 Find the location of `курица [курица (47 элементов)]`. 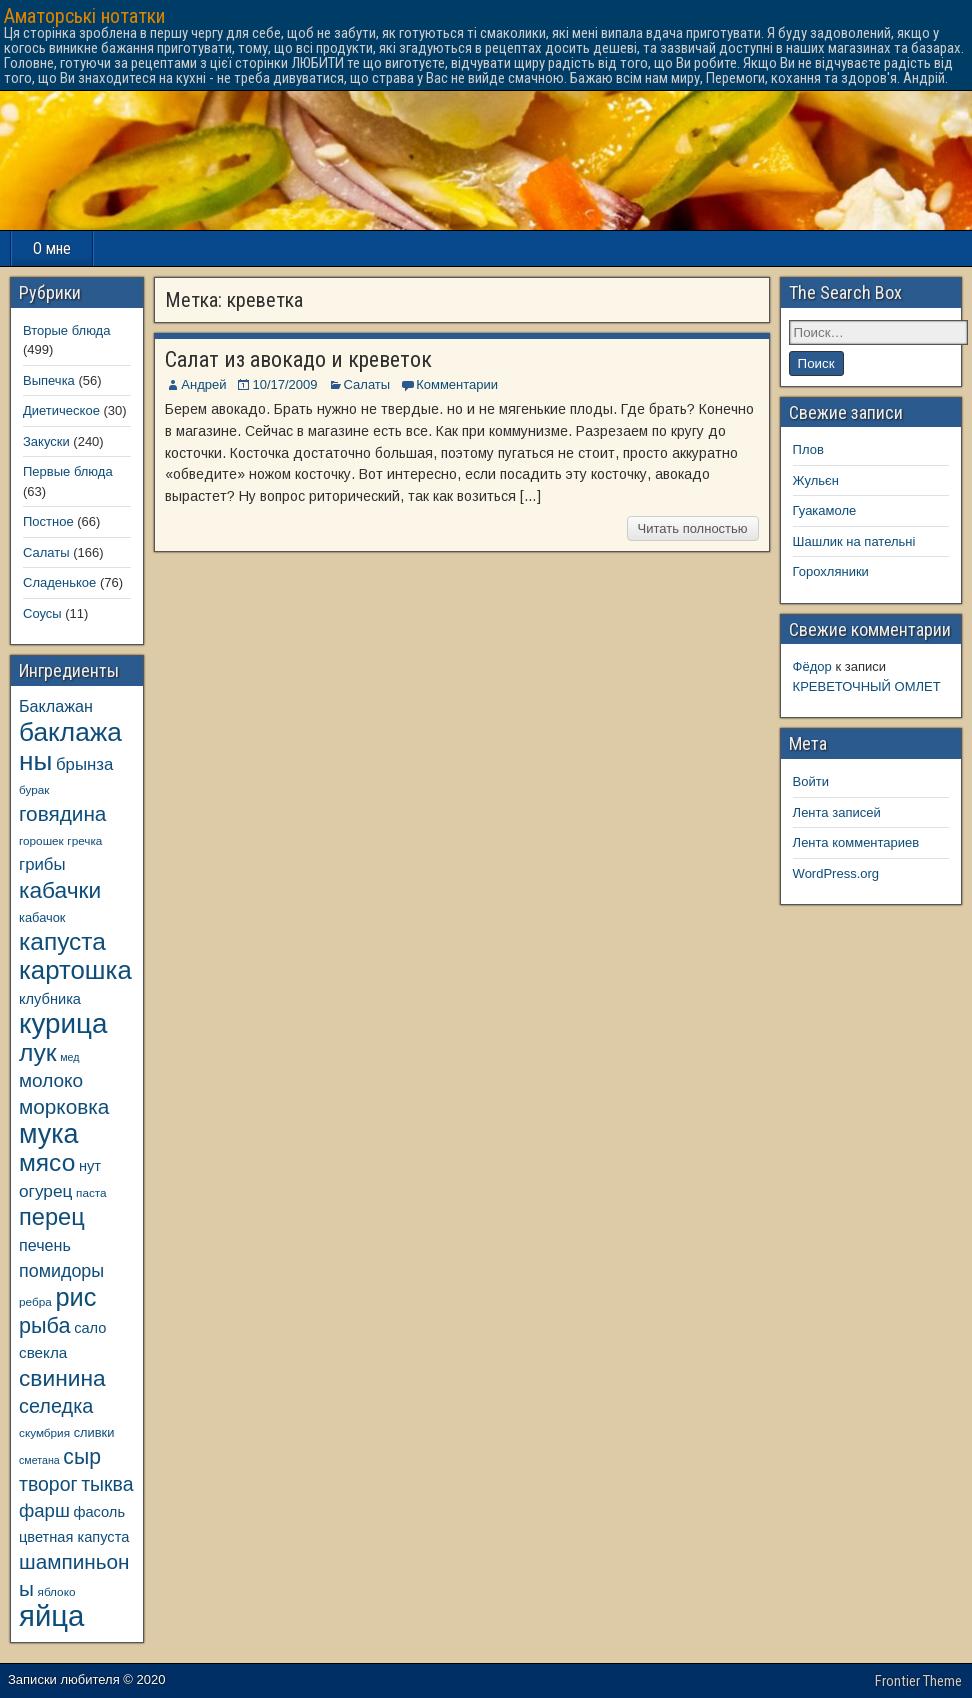

курица [курица (47 элементов)] is located at coordinates (63, 1023).